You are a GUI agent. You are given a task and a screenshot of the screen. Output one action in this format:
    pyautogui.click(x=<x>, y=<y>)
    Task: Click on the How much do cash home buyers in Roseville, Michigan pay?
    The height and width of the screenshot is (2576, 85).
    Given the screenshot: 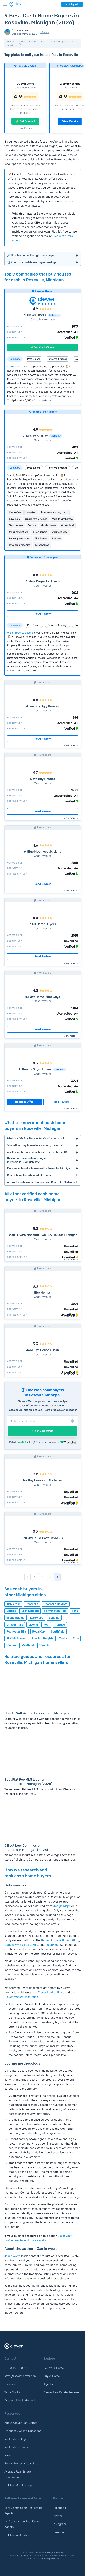 What is the action you would take?
    pyautogui.click(x=27, y=1160)
    